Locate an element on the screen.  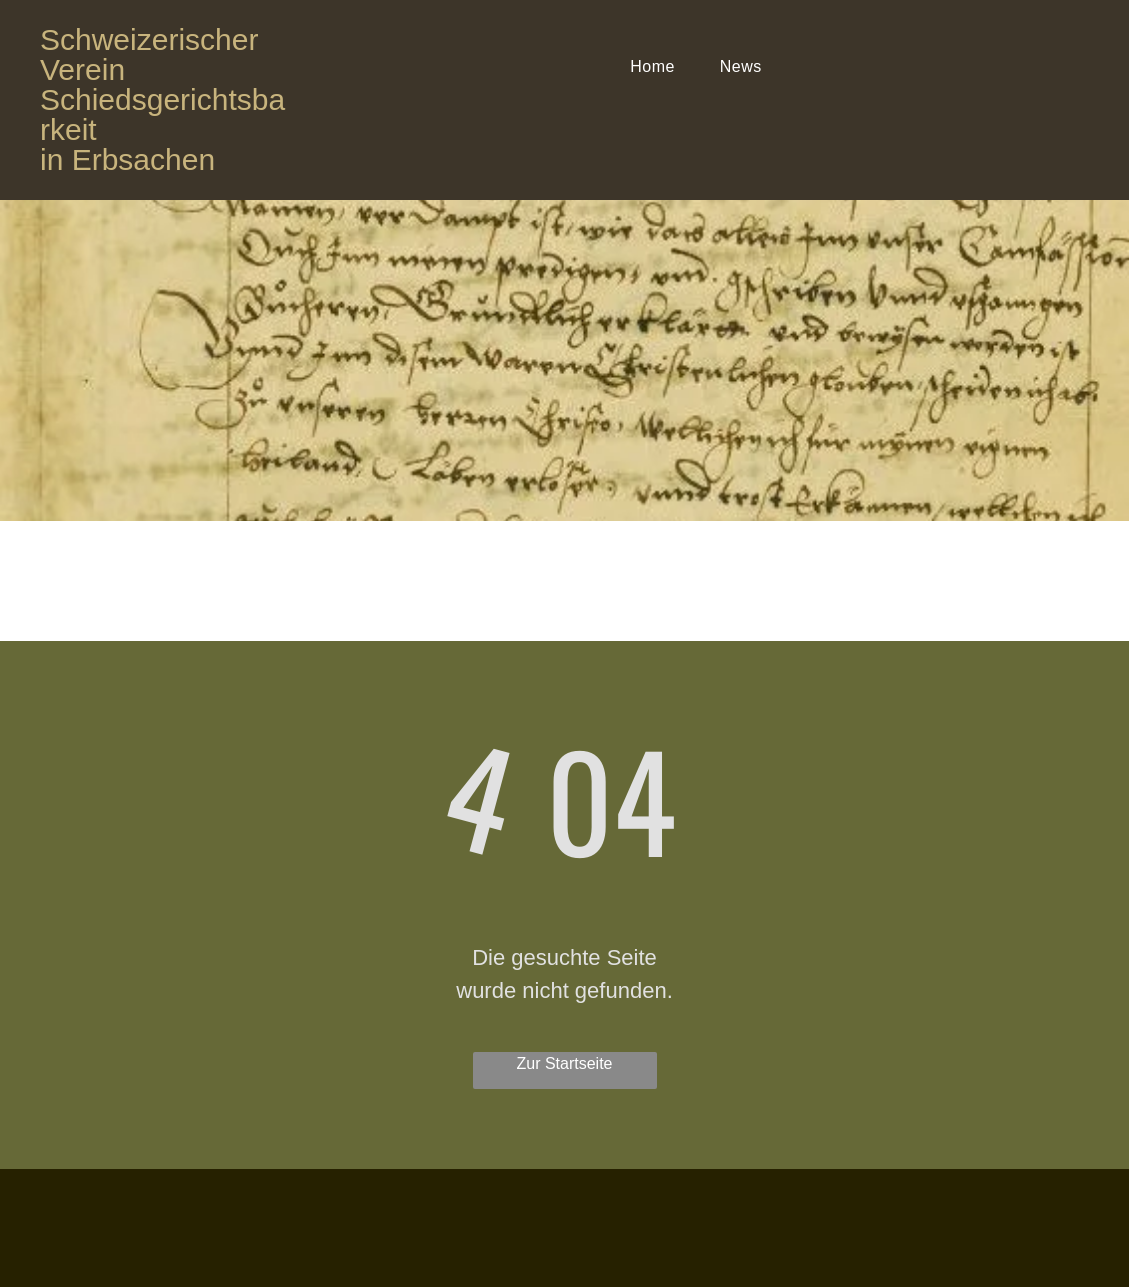
Zur Startseite is located at coordinates (564, 1063).